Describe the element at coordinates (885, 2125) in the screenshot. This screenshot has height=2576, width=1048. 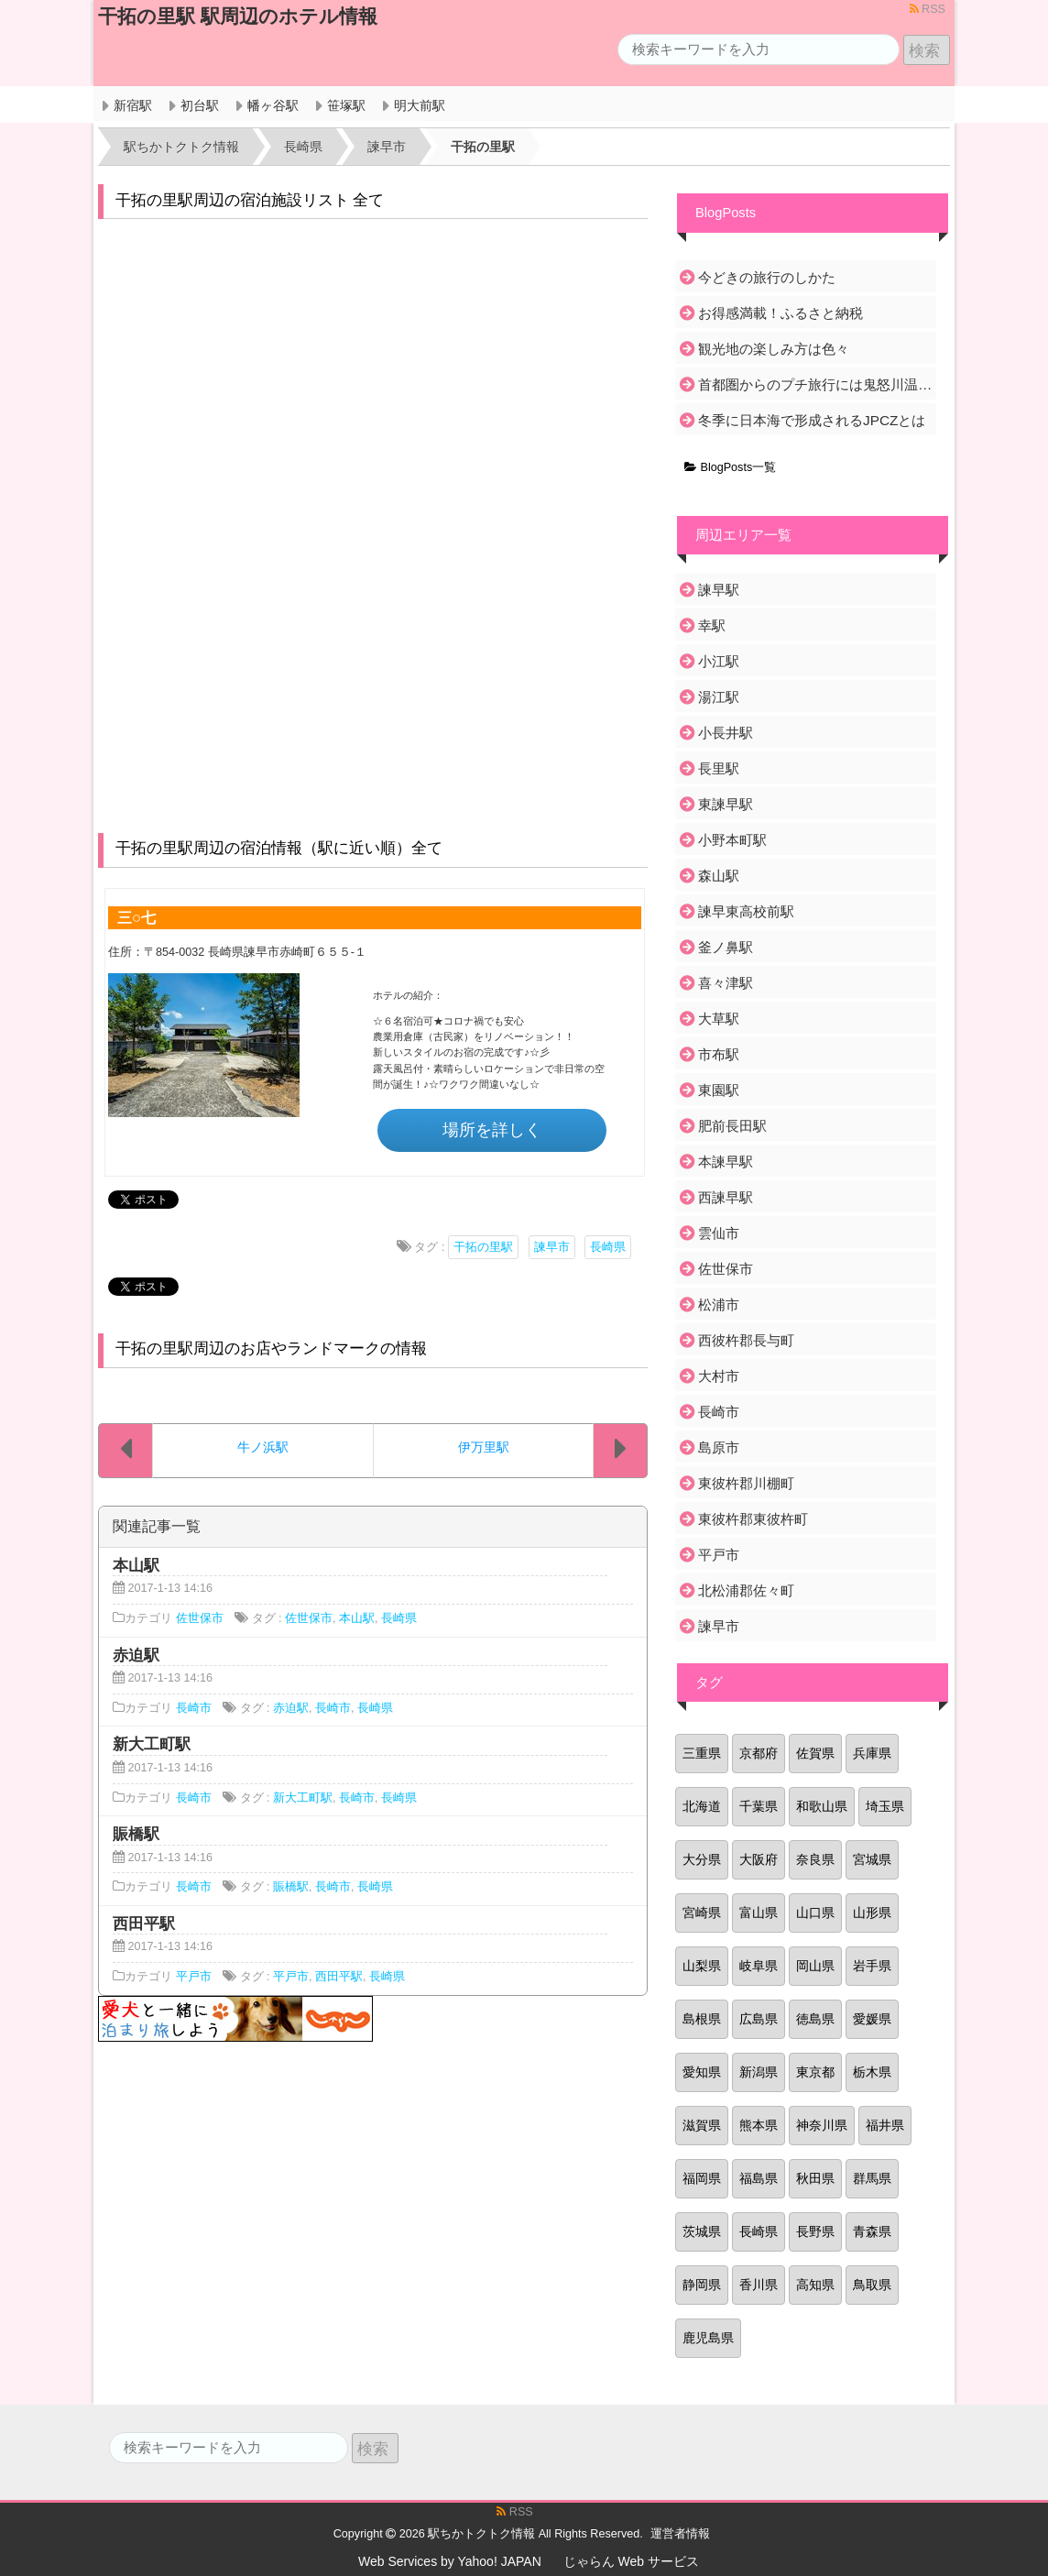
I see `福井県` at that location.